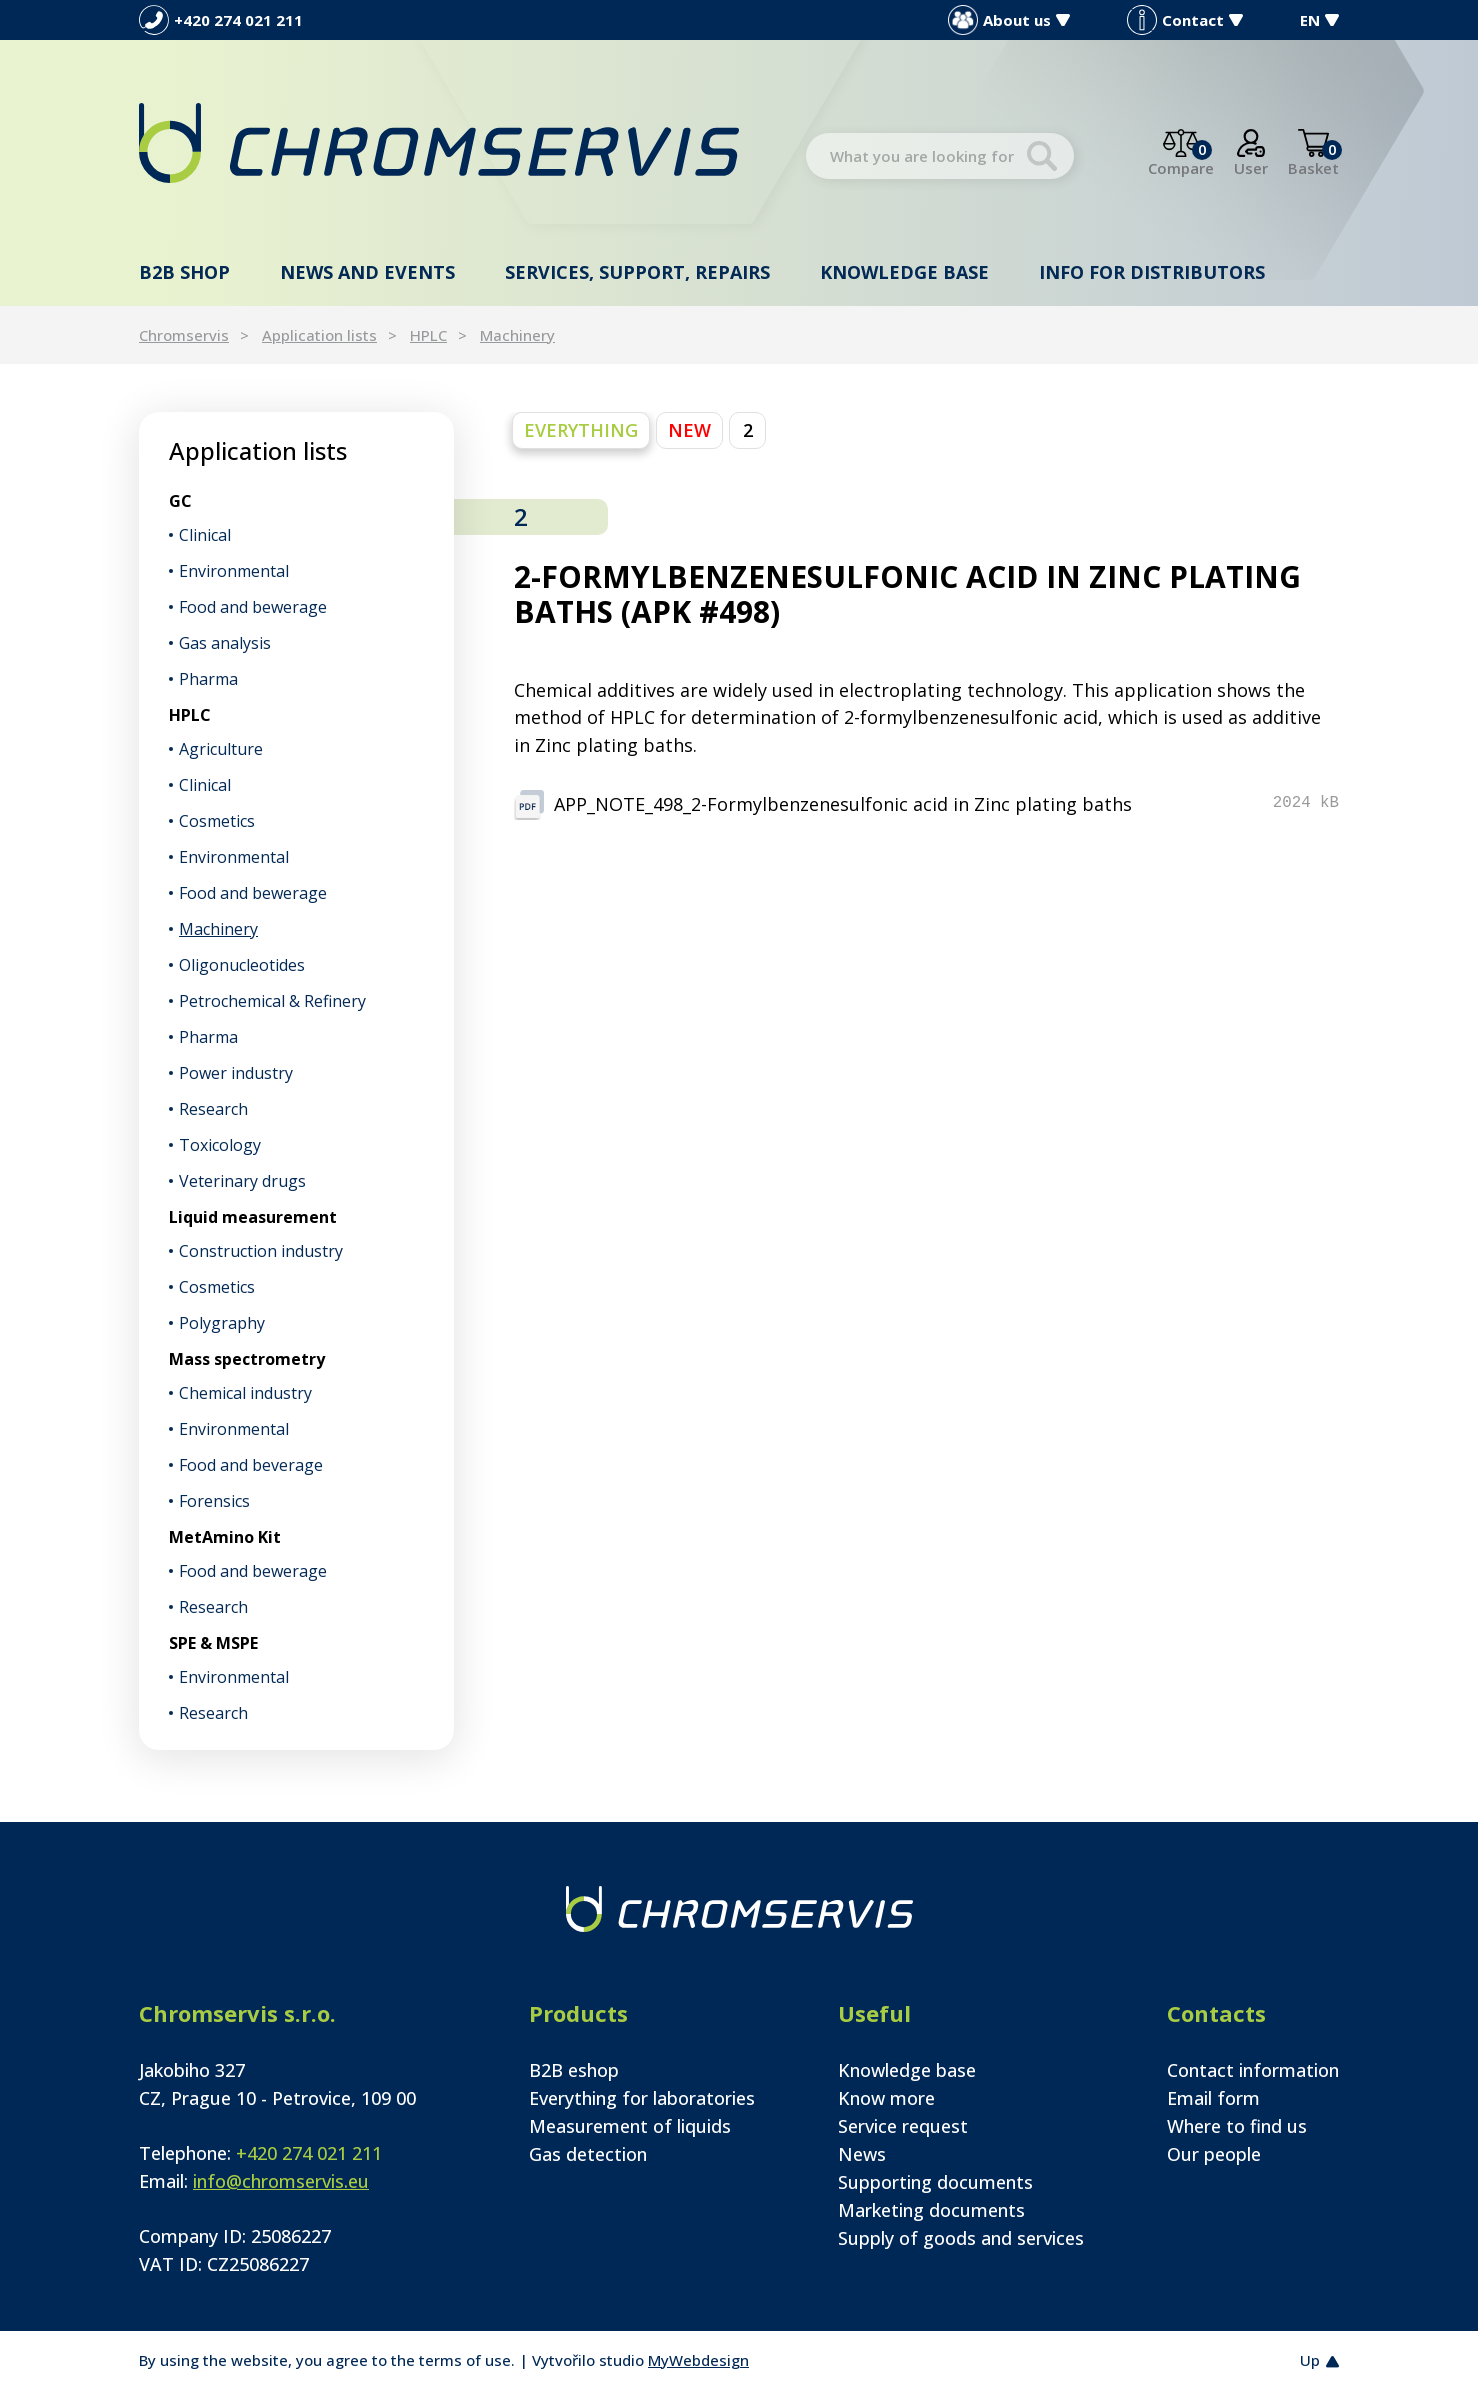  Describe the element at coordinates (961, 2238) in the screenshot. I see `Supply of goods and services` at that location.